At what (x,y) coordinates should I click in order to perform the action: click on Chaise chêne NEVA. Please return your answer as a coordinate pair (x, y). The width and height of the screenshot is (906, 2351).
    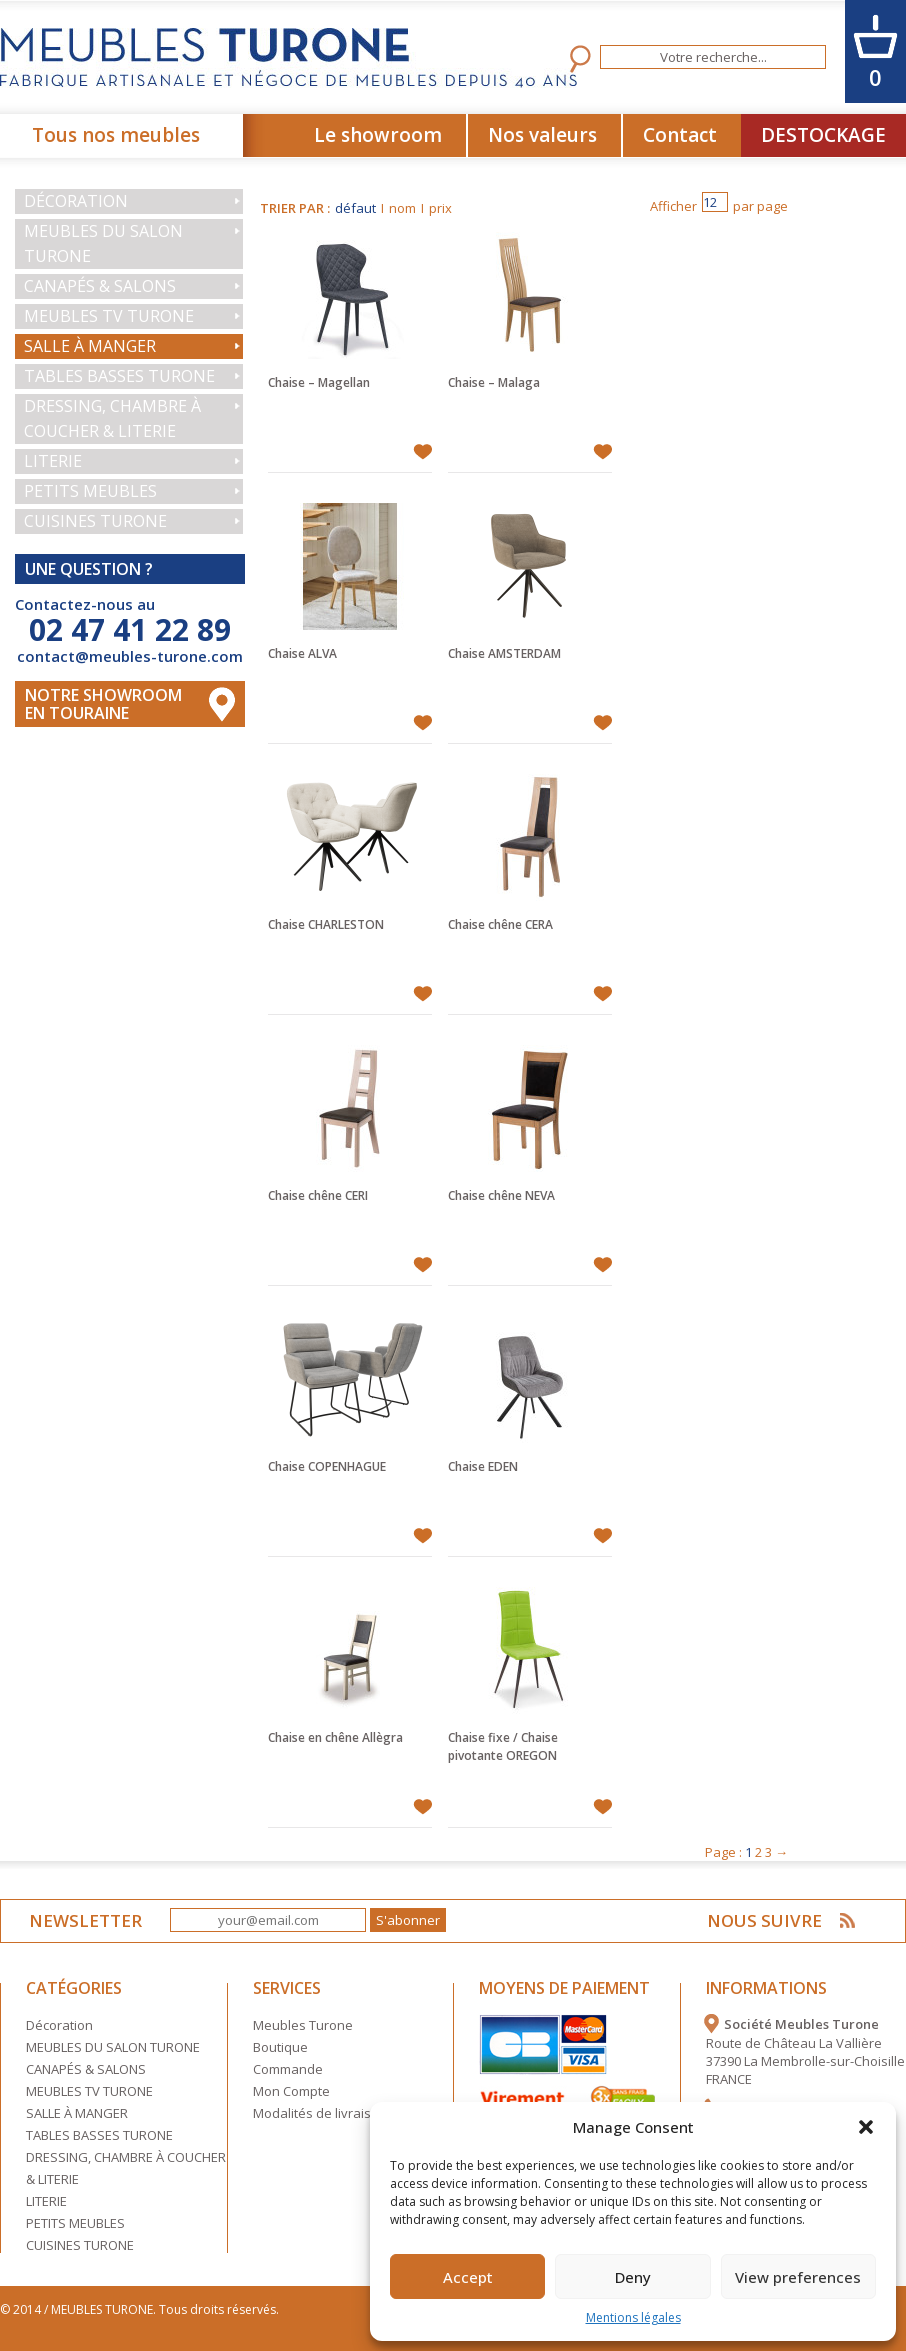
    Looking at the image, I should click on (501, 1195).